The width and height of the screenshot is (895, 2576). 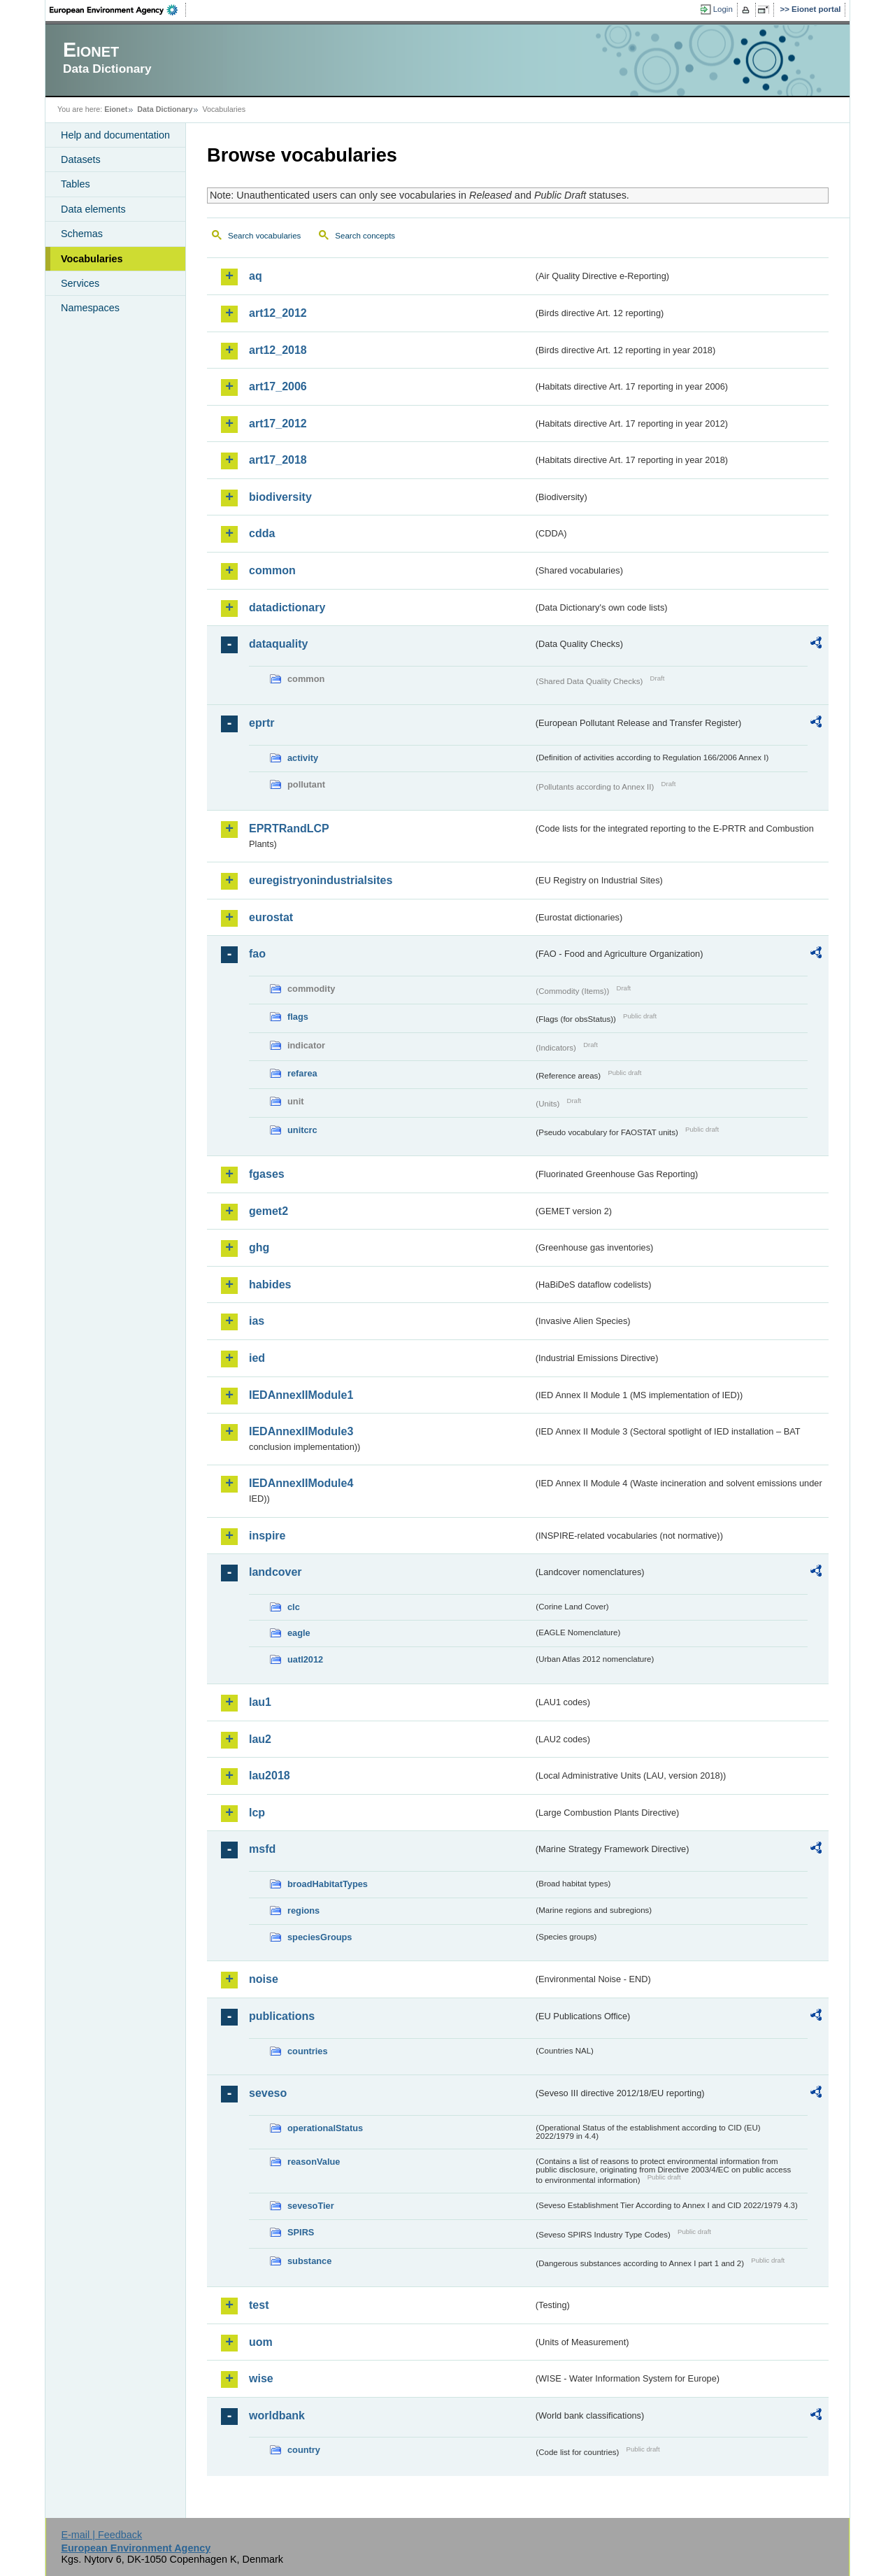 What do you see at coordinates (262, 533) in the screenshot?
I see `cdda` at bounding box center [262, 533].